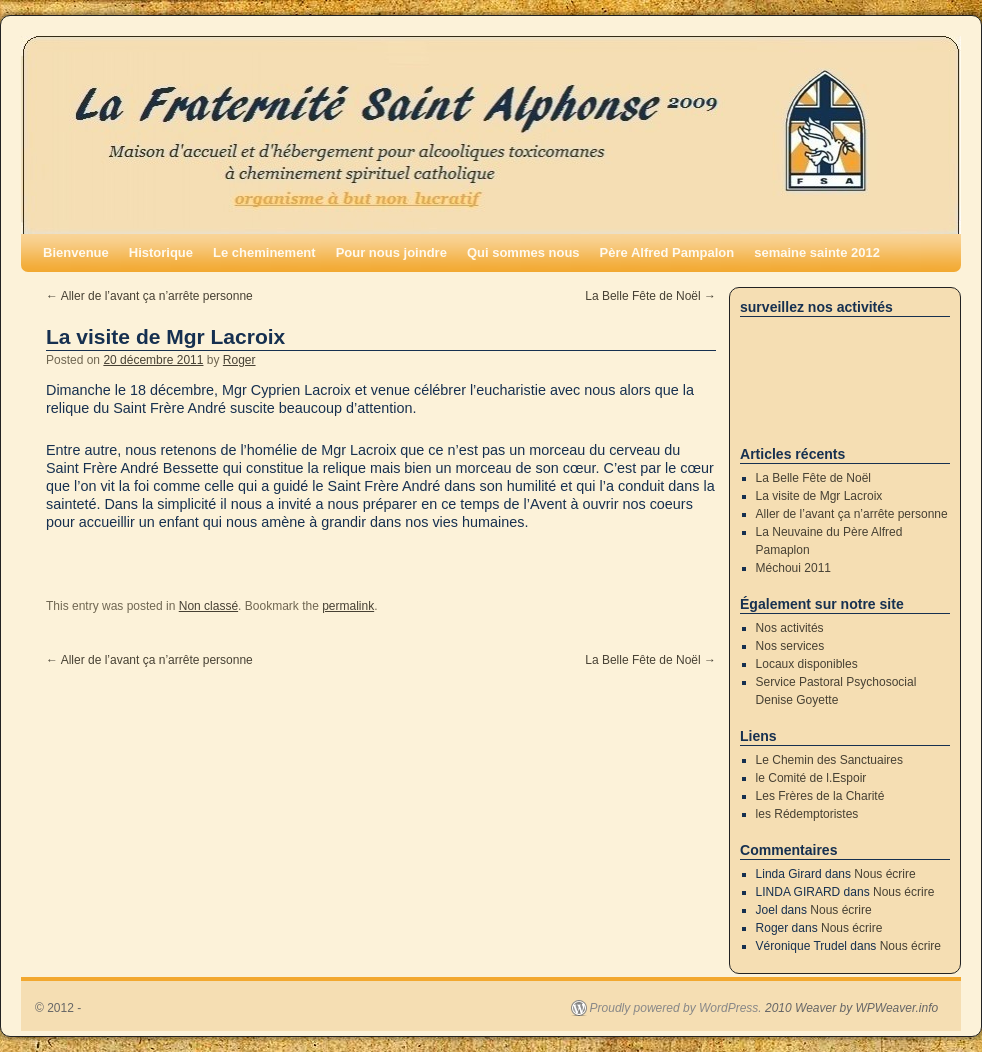  What do you see at coordinates (76, 252) in the screenshot?
I see `Bienvenue` at bounding box center [76, 252].